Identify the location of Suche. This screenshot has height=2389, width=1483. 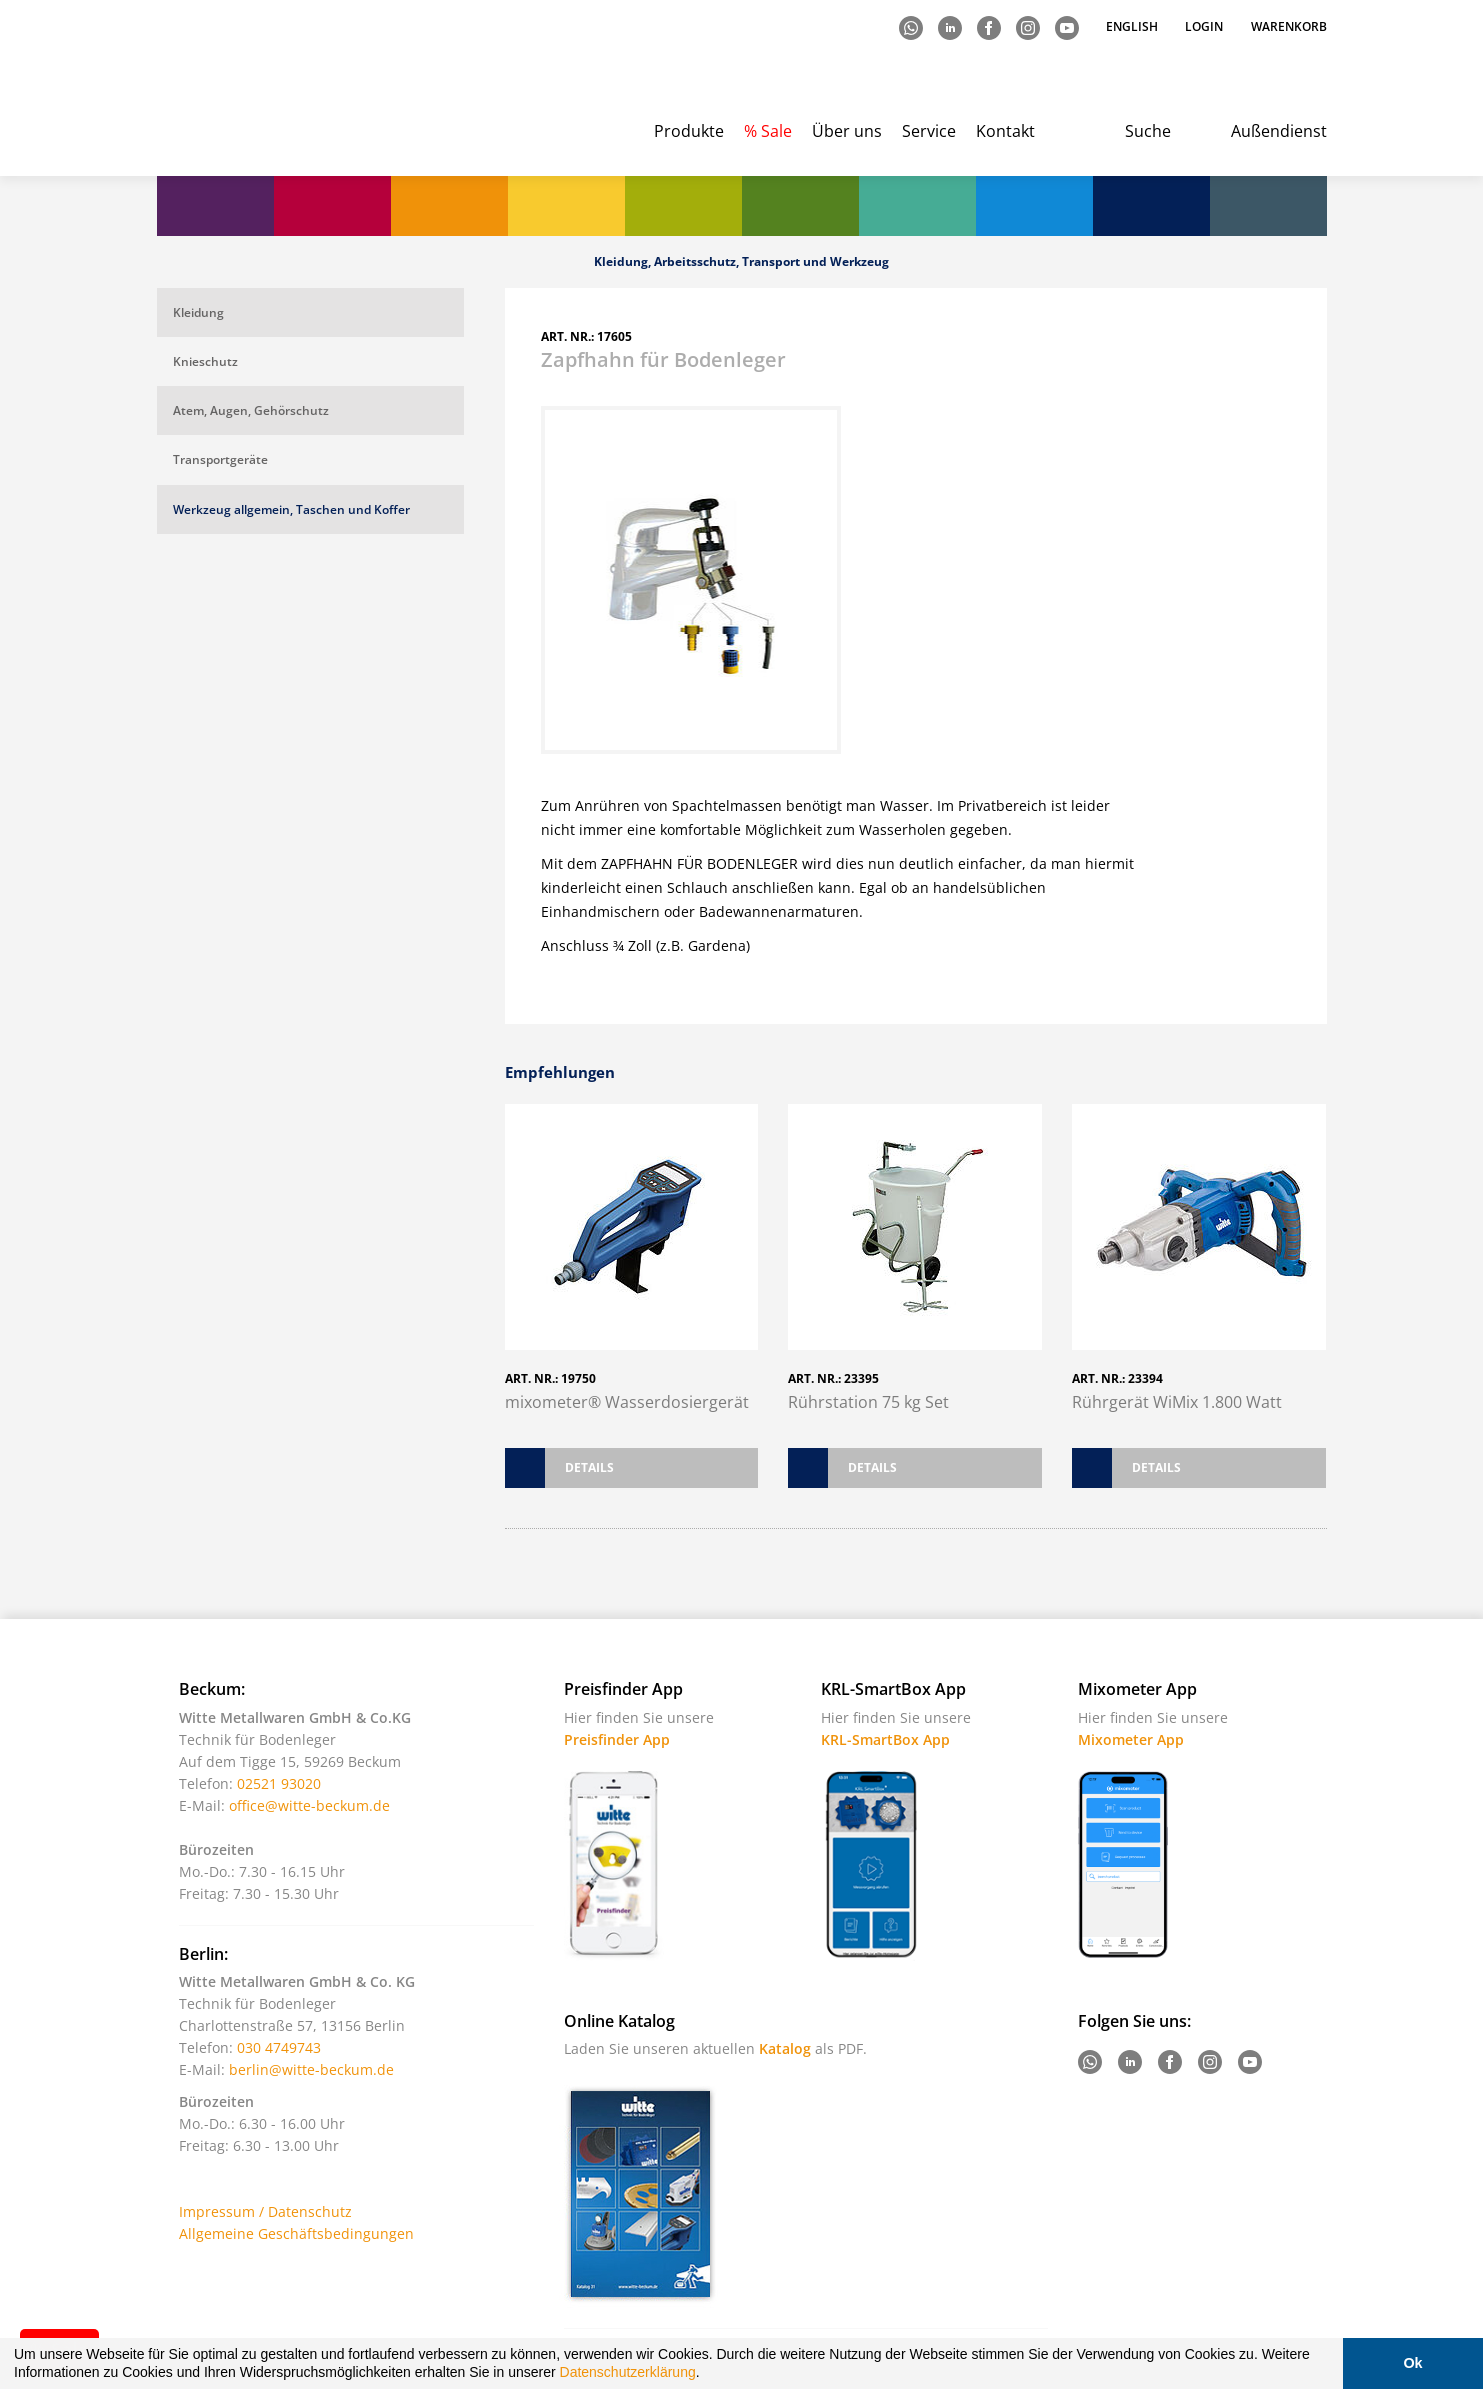
(1148, 131).